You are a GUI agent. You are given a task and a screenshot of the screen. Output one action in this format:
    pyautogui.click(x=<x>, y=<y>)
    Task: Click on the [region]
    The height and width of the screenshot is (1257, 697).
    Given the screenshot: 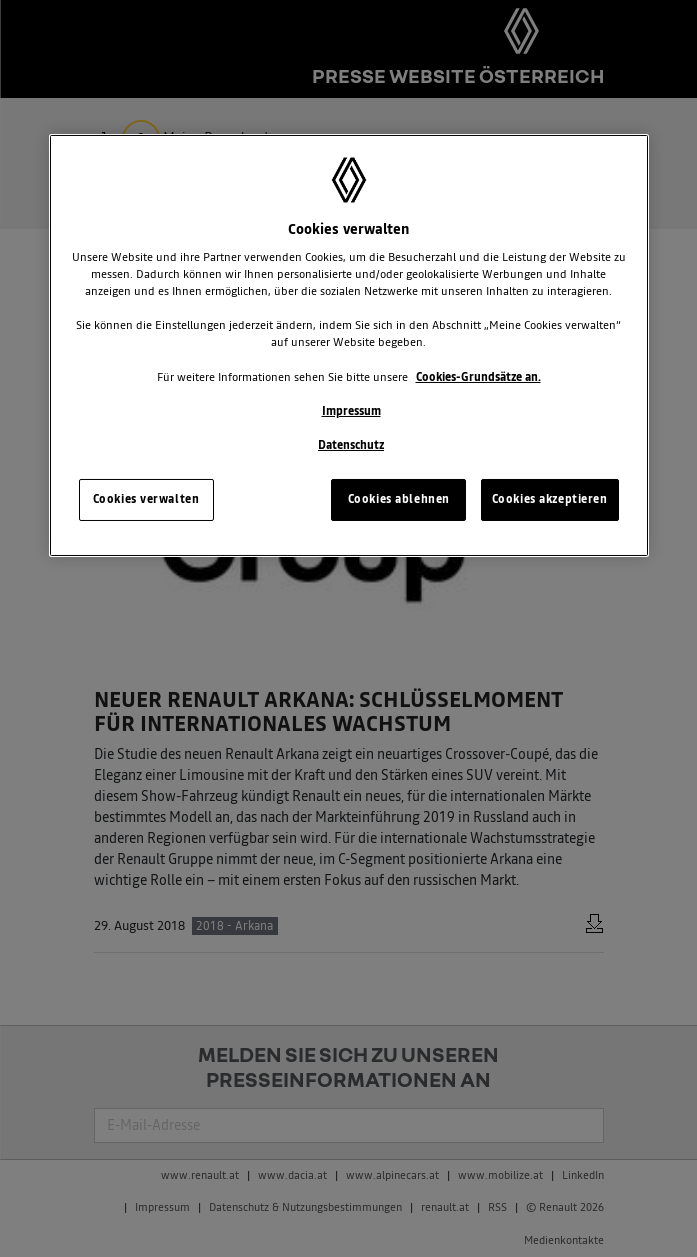 What is the action you would take?
    pyautogui.click(x=349, y=345)
    